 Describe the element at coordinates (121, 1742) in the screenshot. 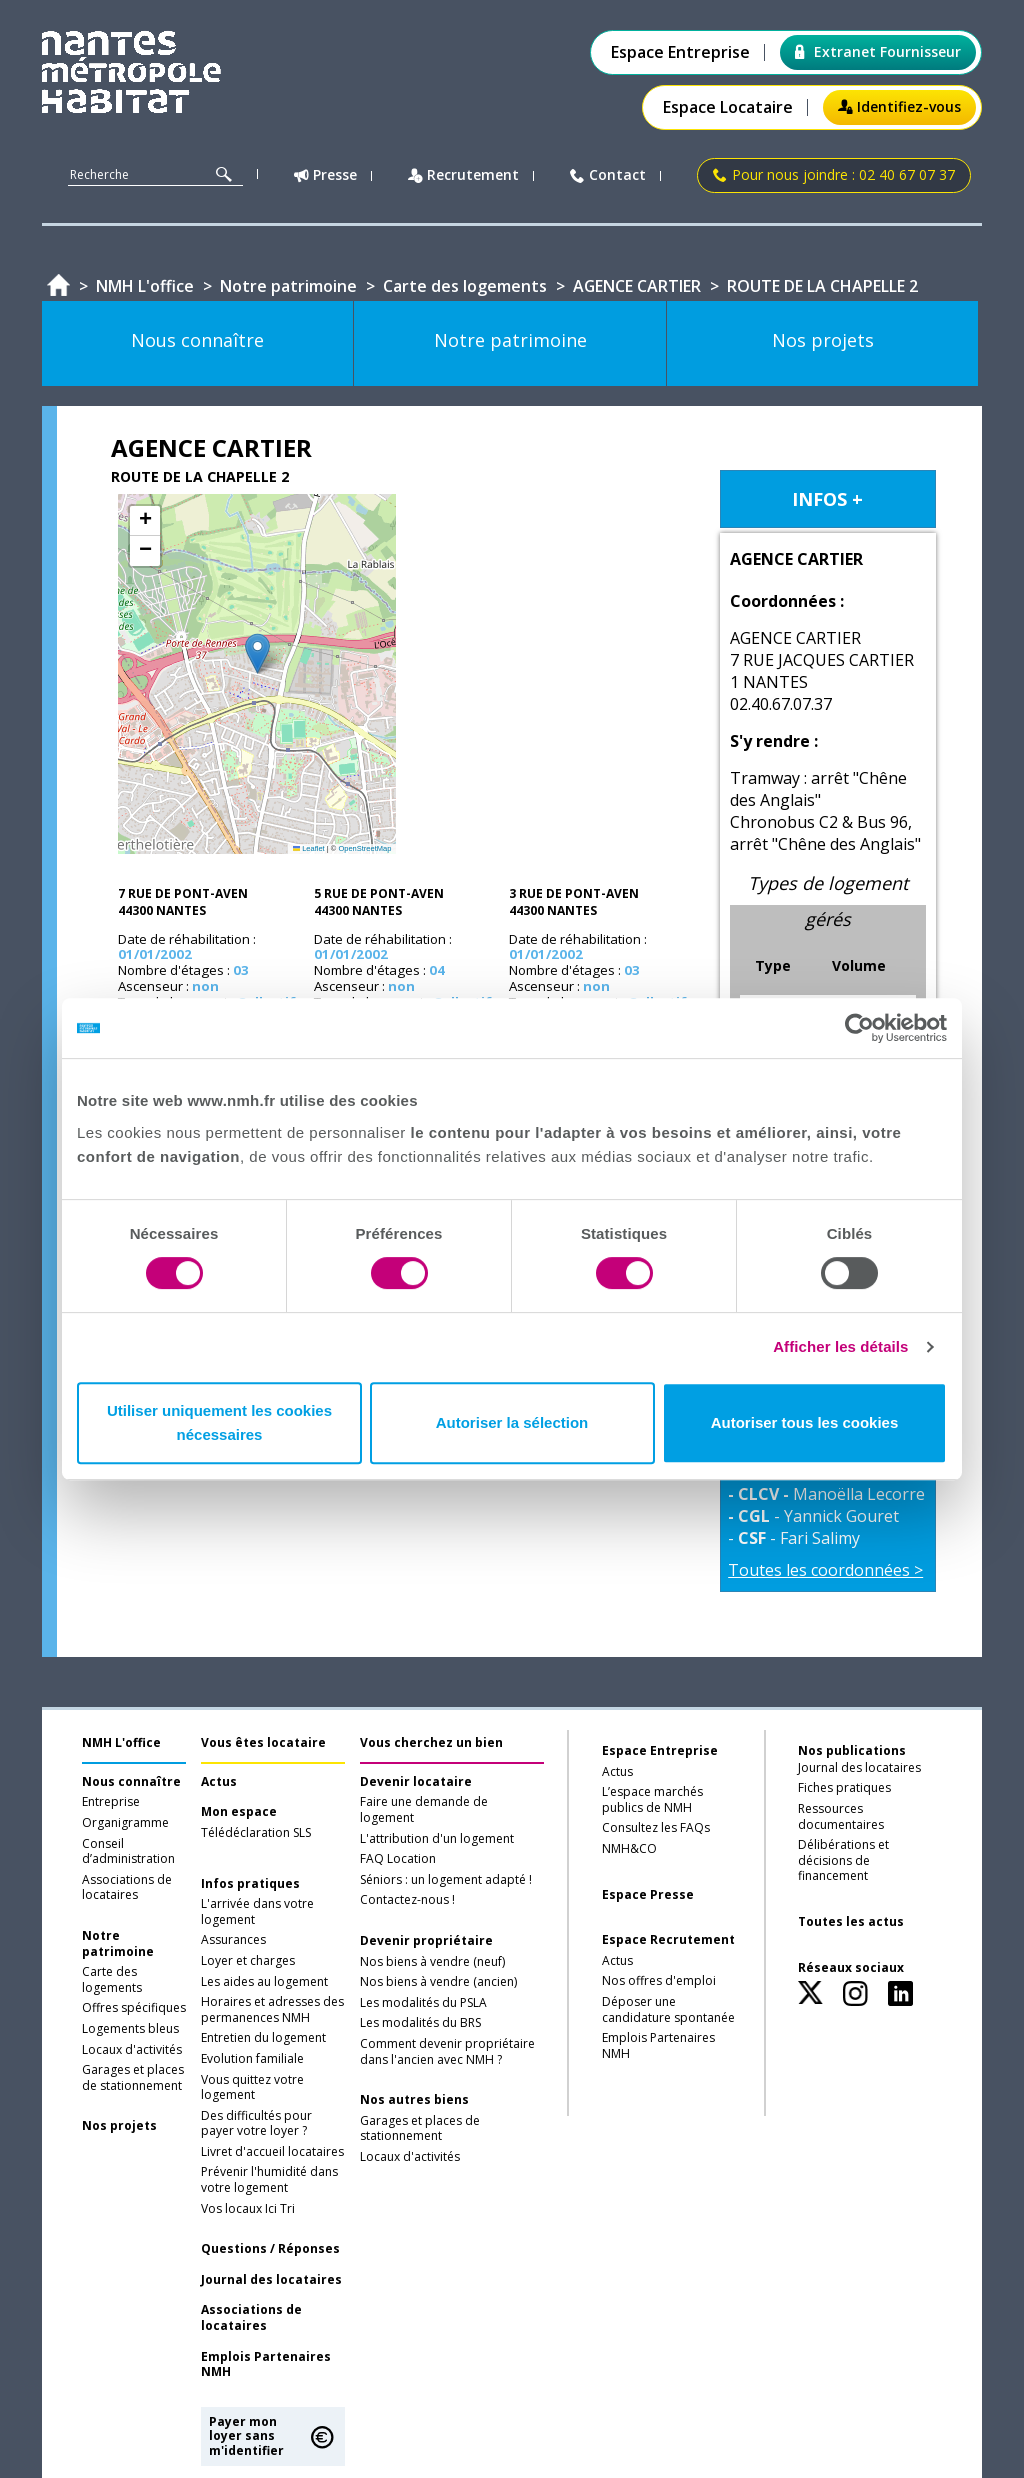

I see `NMH L'office` at that location.